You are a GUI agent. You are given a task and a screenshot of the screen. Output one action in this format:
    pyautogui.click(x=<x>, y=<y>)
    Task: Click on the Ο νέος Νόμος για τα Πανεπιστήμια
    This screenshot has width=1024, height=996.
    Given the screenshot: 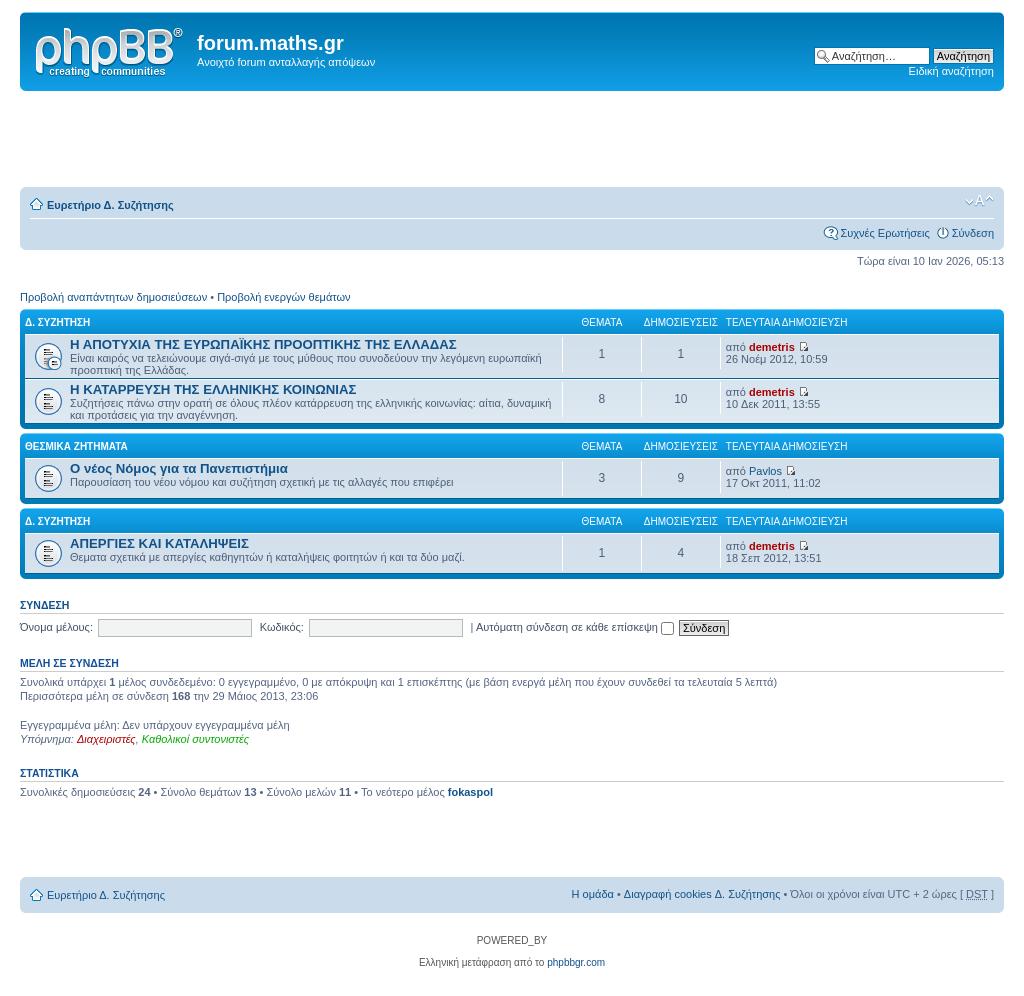 What is the action you would take?
    pyautogui.click(x=179, y=468)
    